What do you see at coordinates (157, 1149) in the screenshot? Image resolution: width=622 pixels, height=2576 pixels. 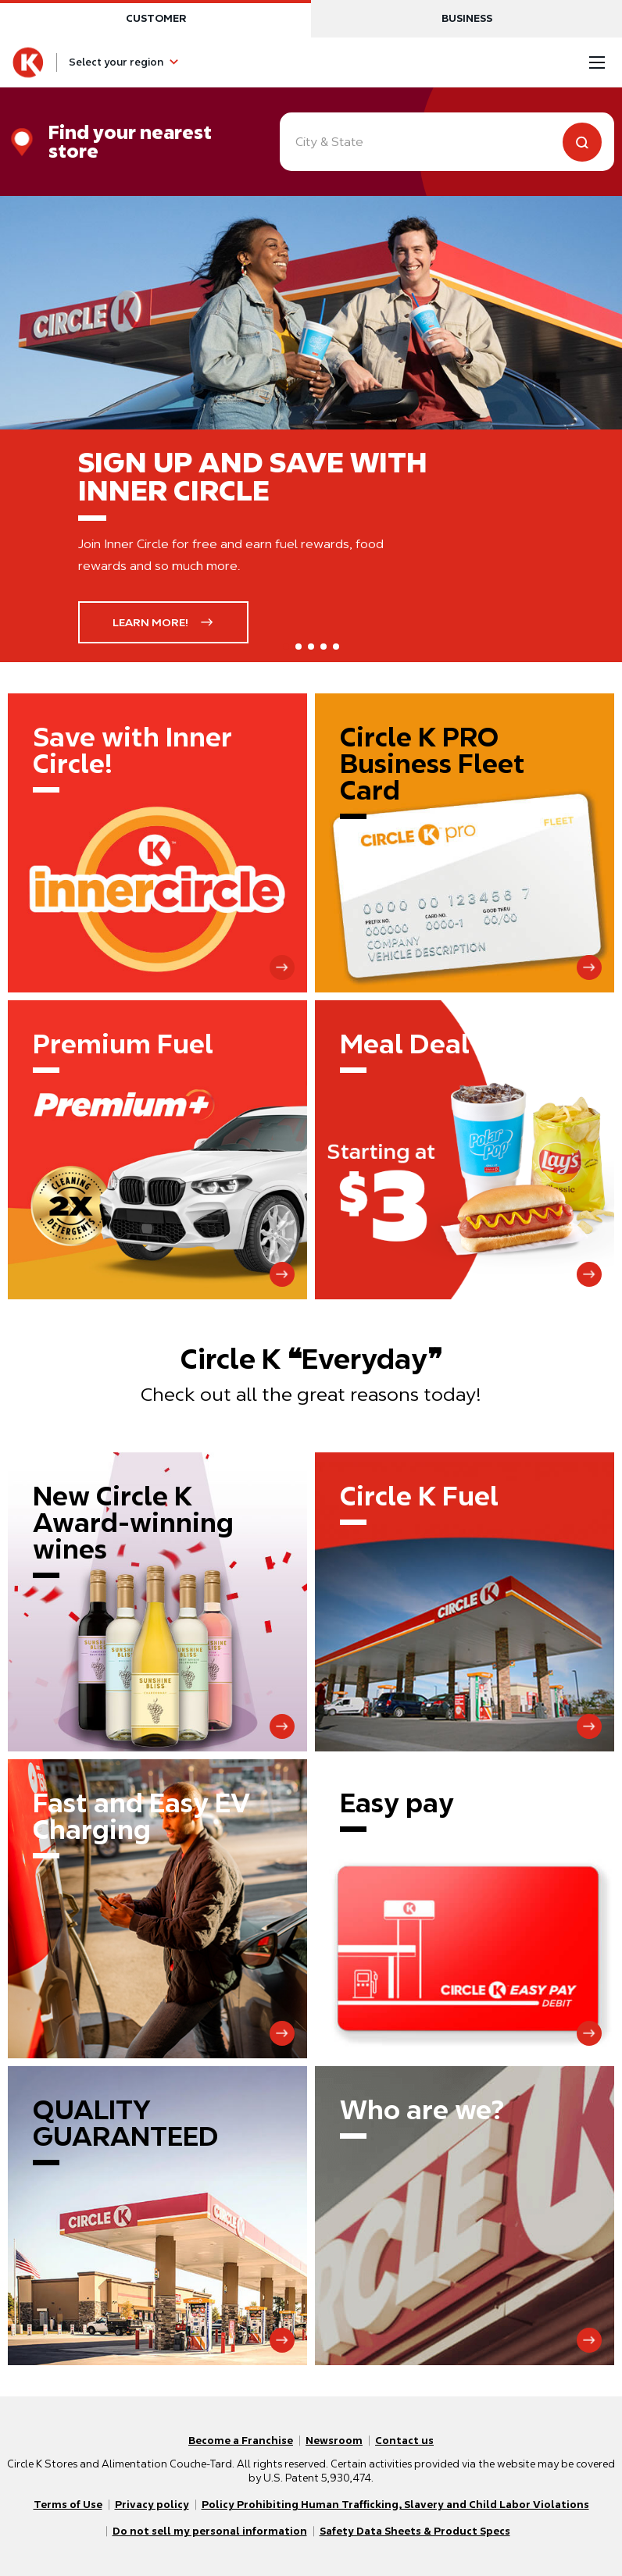 I see `[Premium Fuel]` at bounding box center [157, 1149].